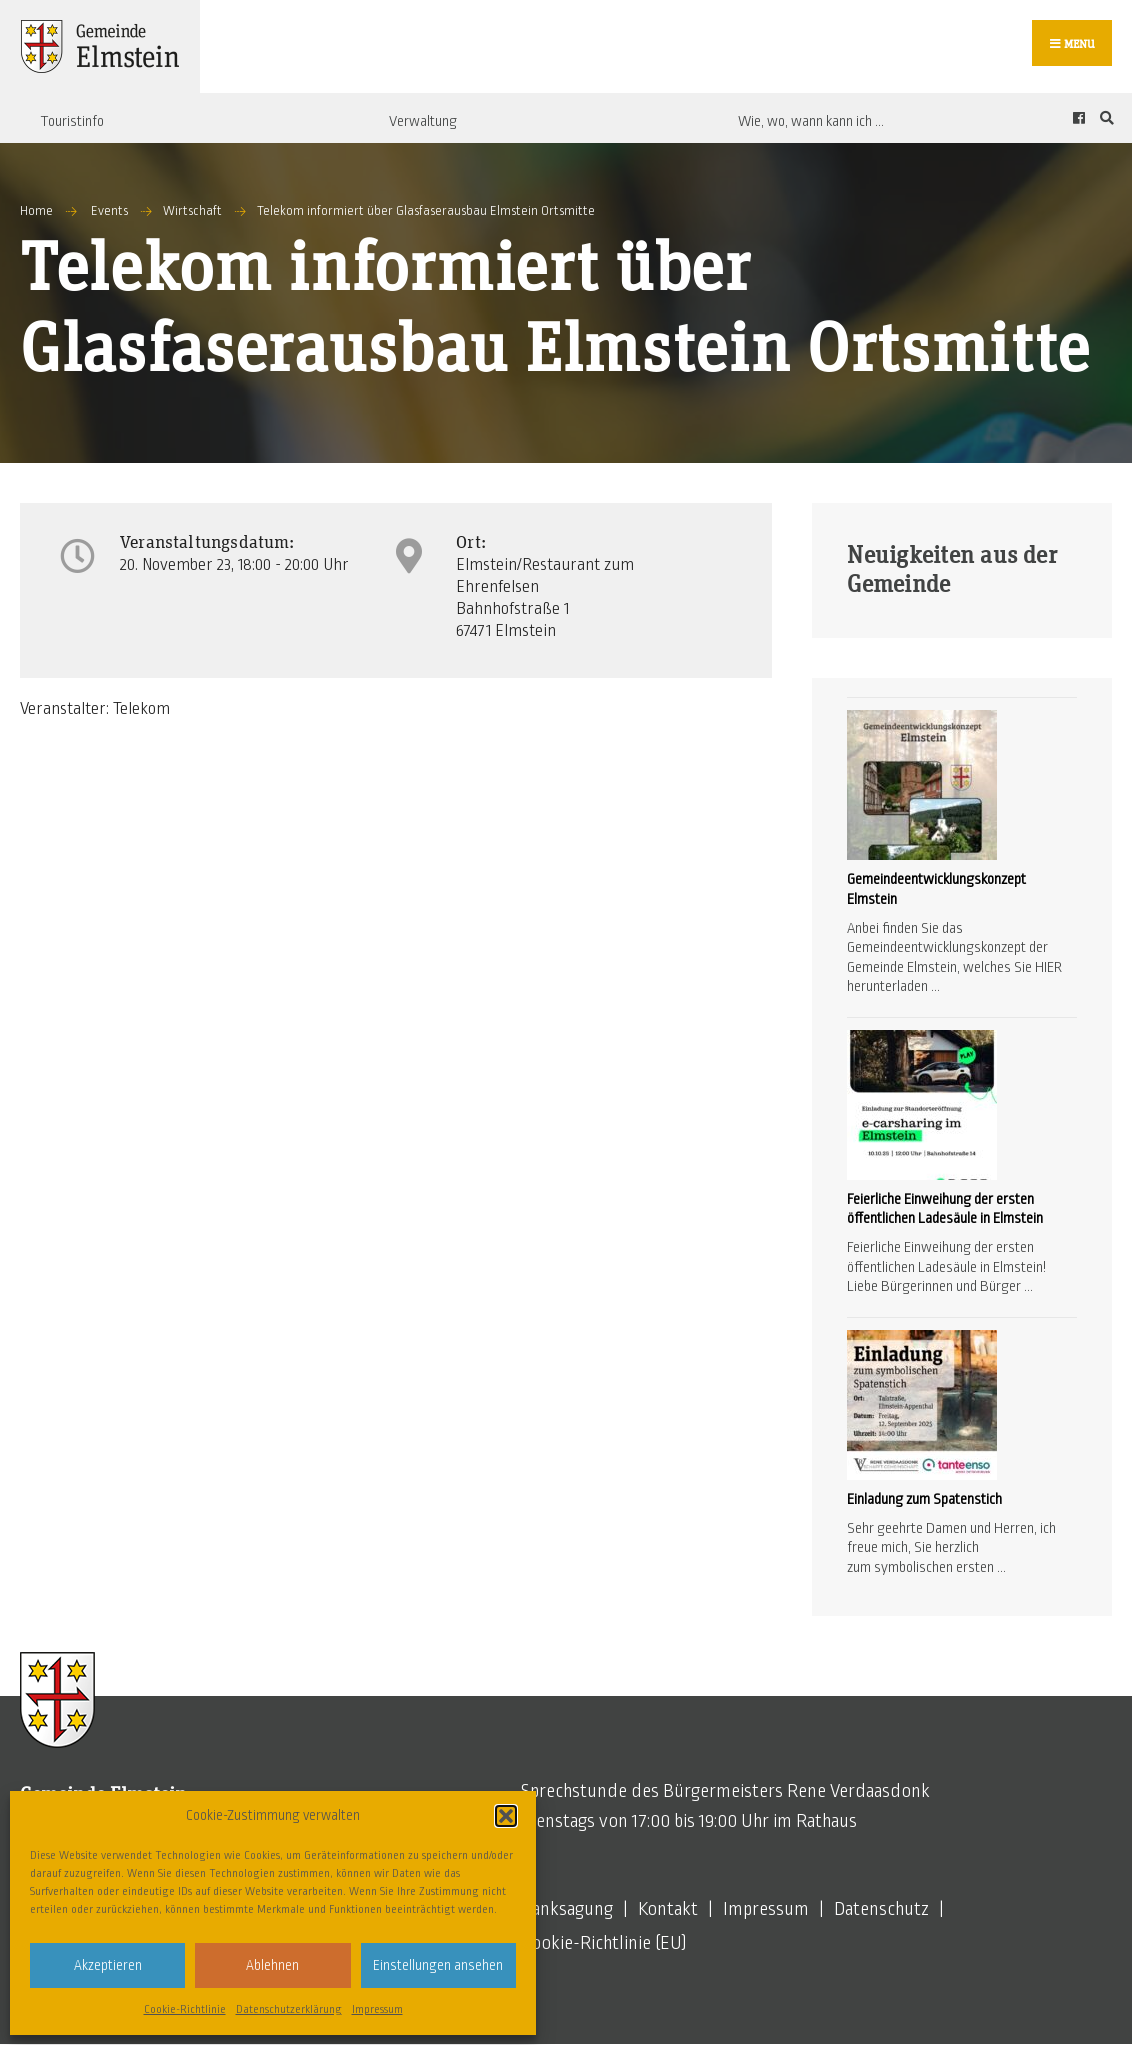 This screenshot has height=2045, width=1132. What do you see at coordinates (289, 2009) in the screenshot?
I see `Datenschutzerklärung` at bounding box center [289, 2009].